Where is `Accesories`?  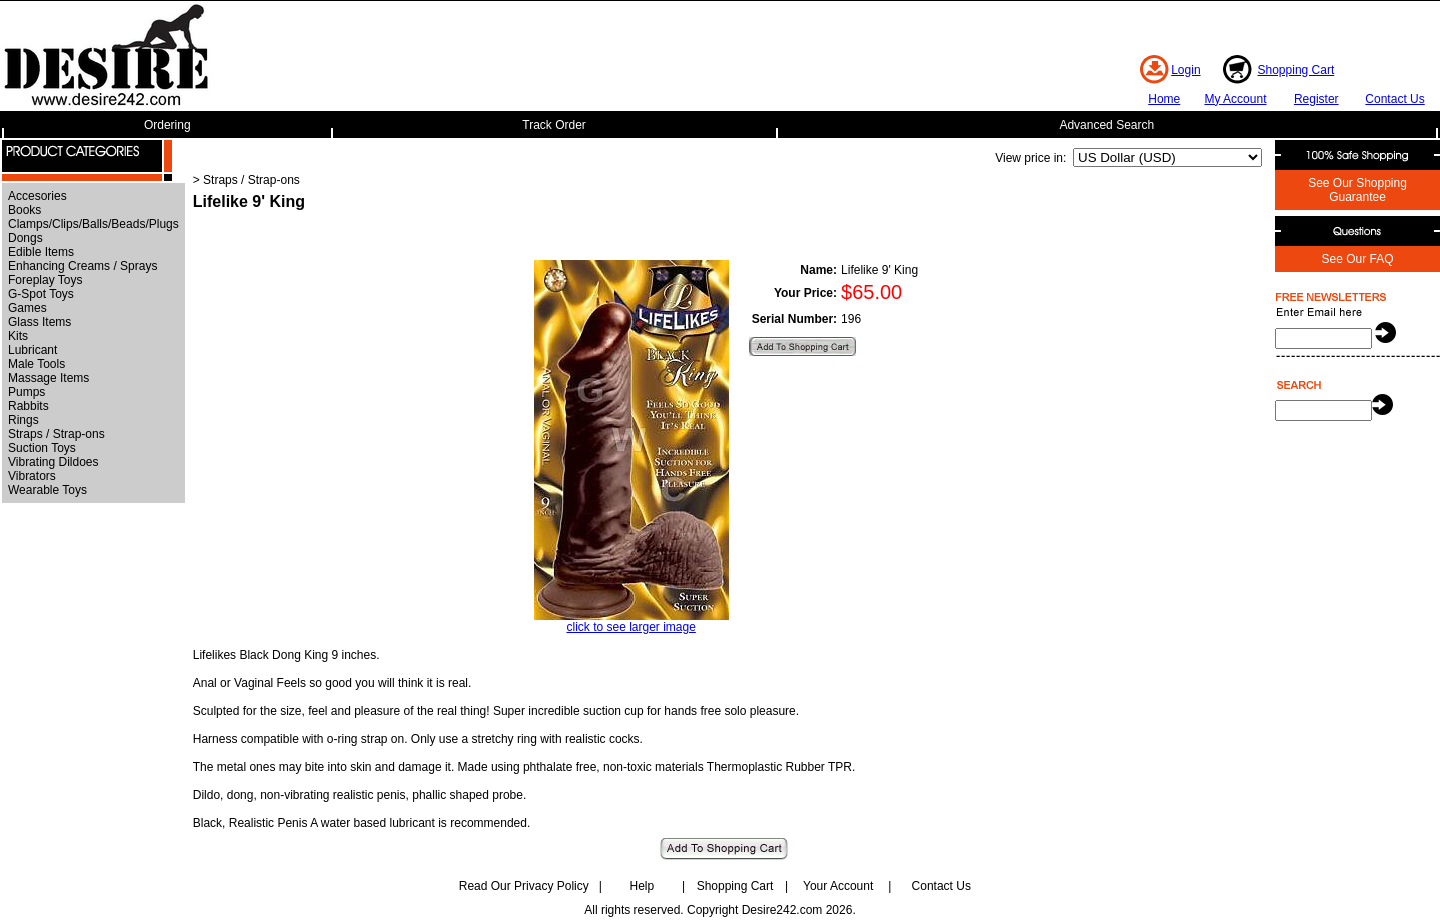 Accesories is located at coordinates (37, 196).